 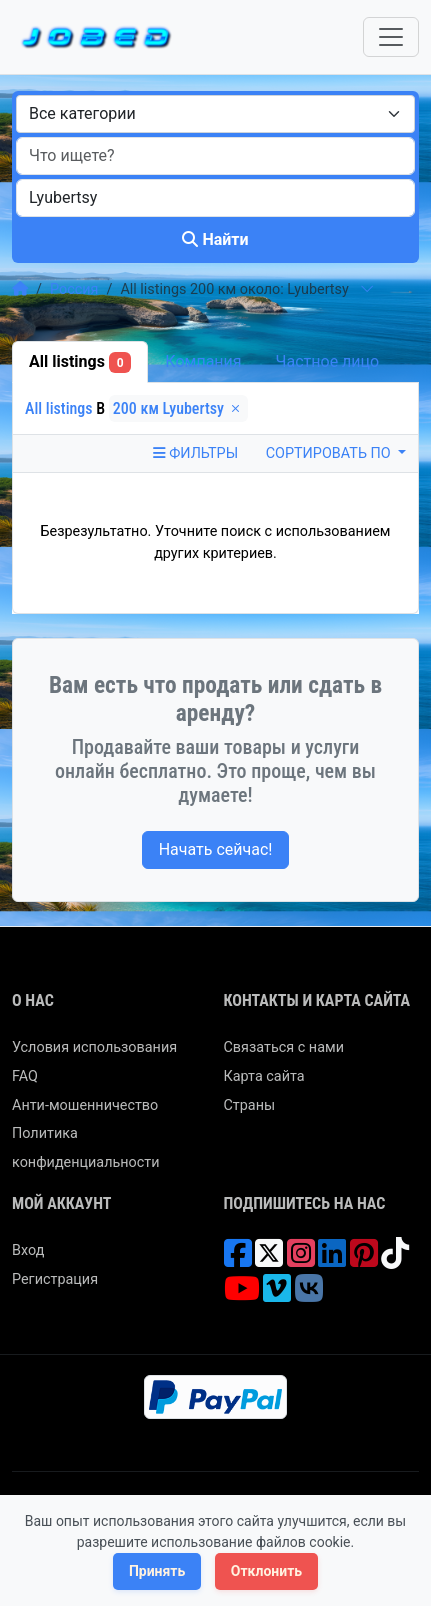 What do you see at coordinates (80, 362) in the screenshot?
I see `All listings` at bounding box center [80, 362].